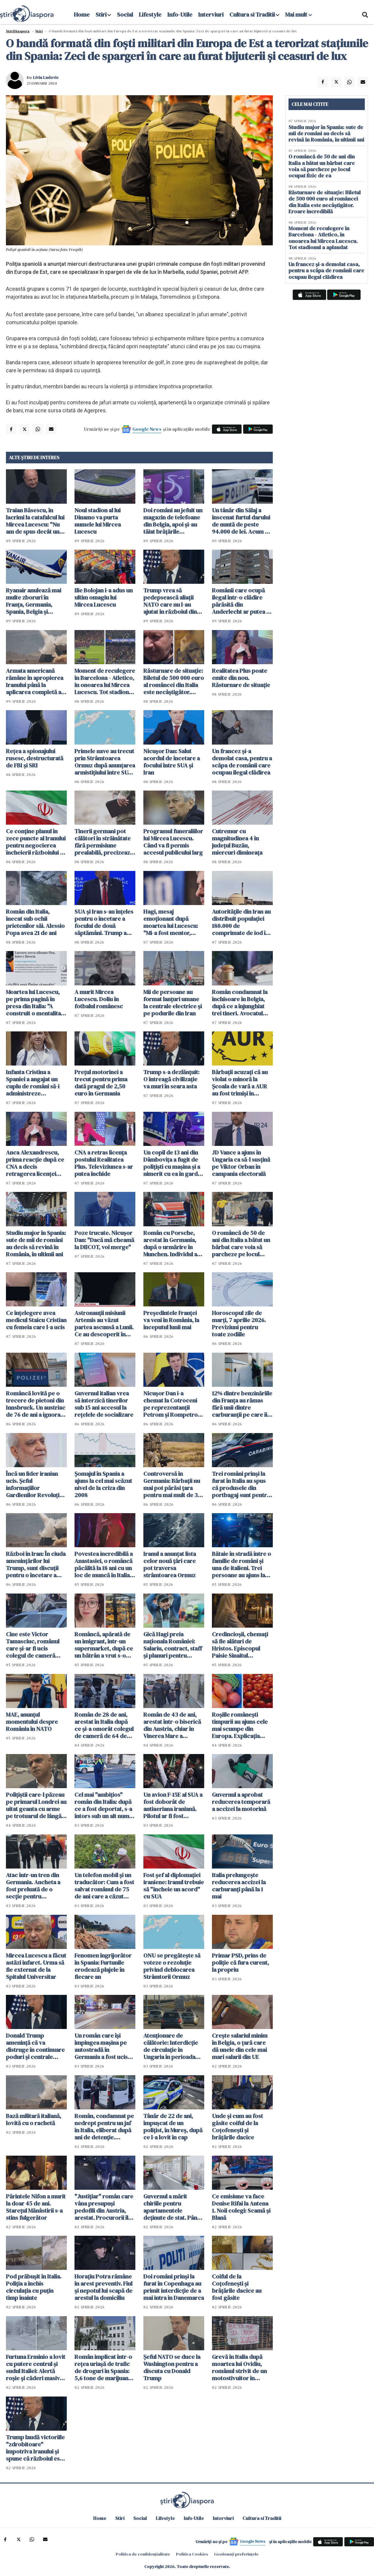 Image resolution: width=374 pixels, height=2576 pixels. What do you see at coordinates (36, 2207) in the screenshot?
I see `Părintele Nifon a murit la doar 45 de ani. Starețul Mănâstirii s-a stins fulgerător` at bounding box center [36, 2207].